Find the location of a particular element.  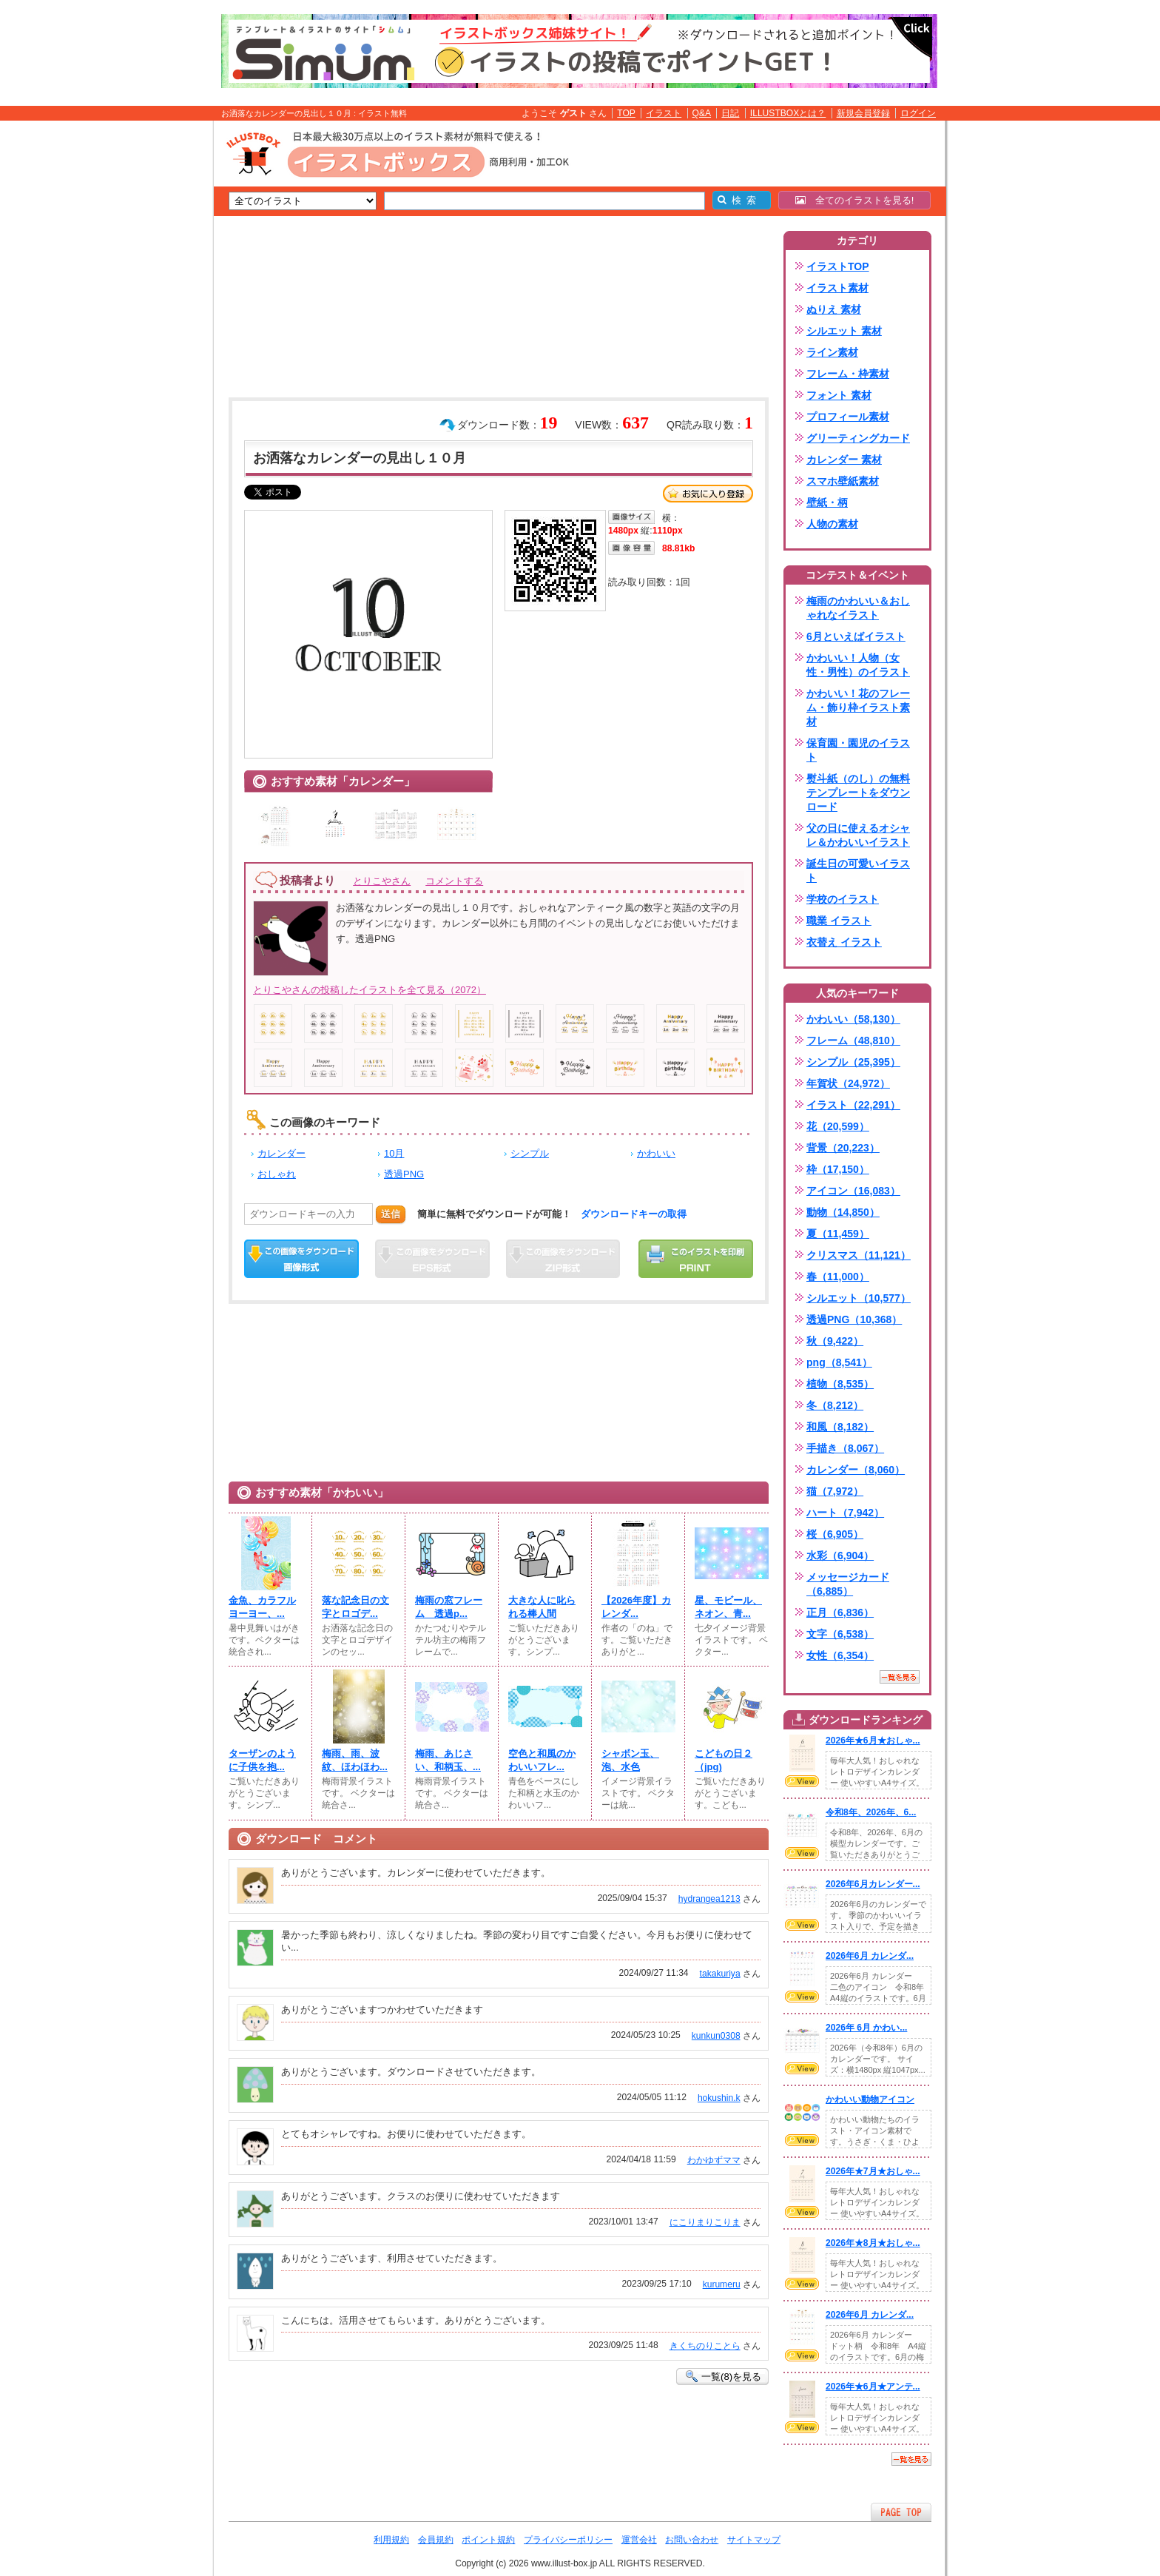

誕生日の可愛いイラスト is located at coordinates (858, 871).